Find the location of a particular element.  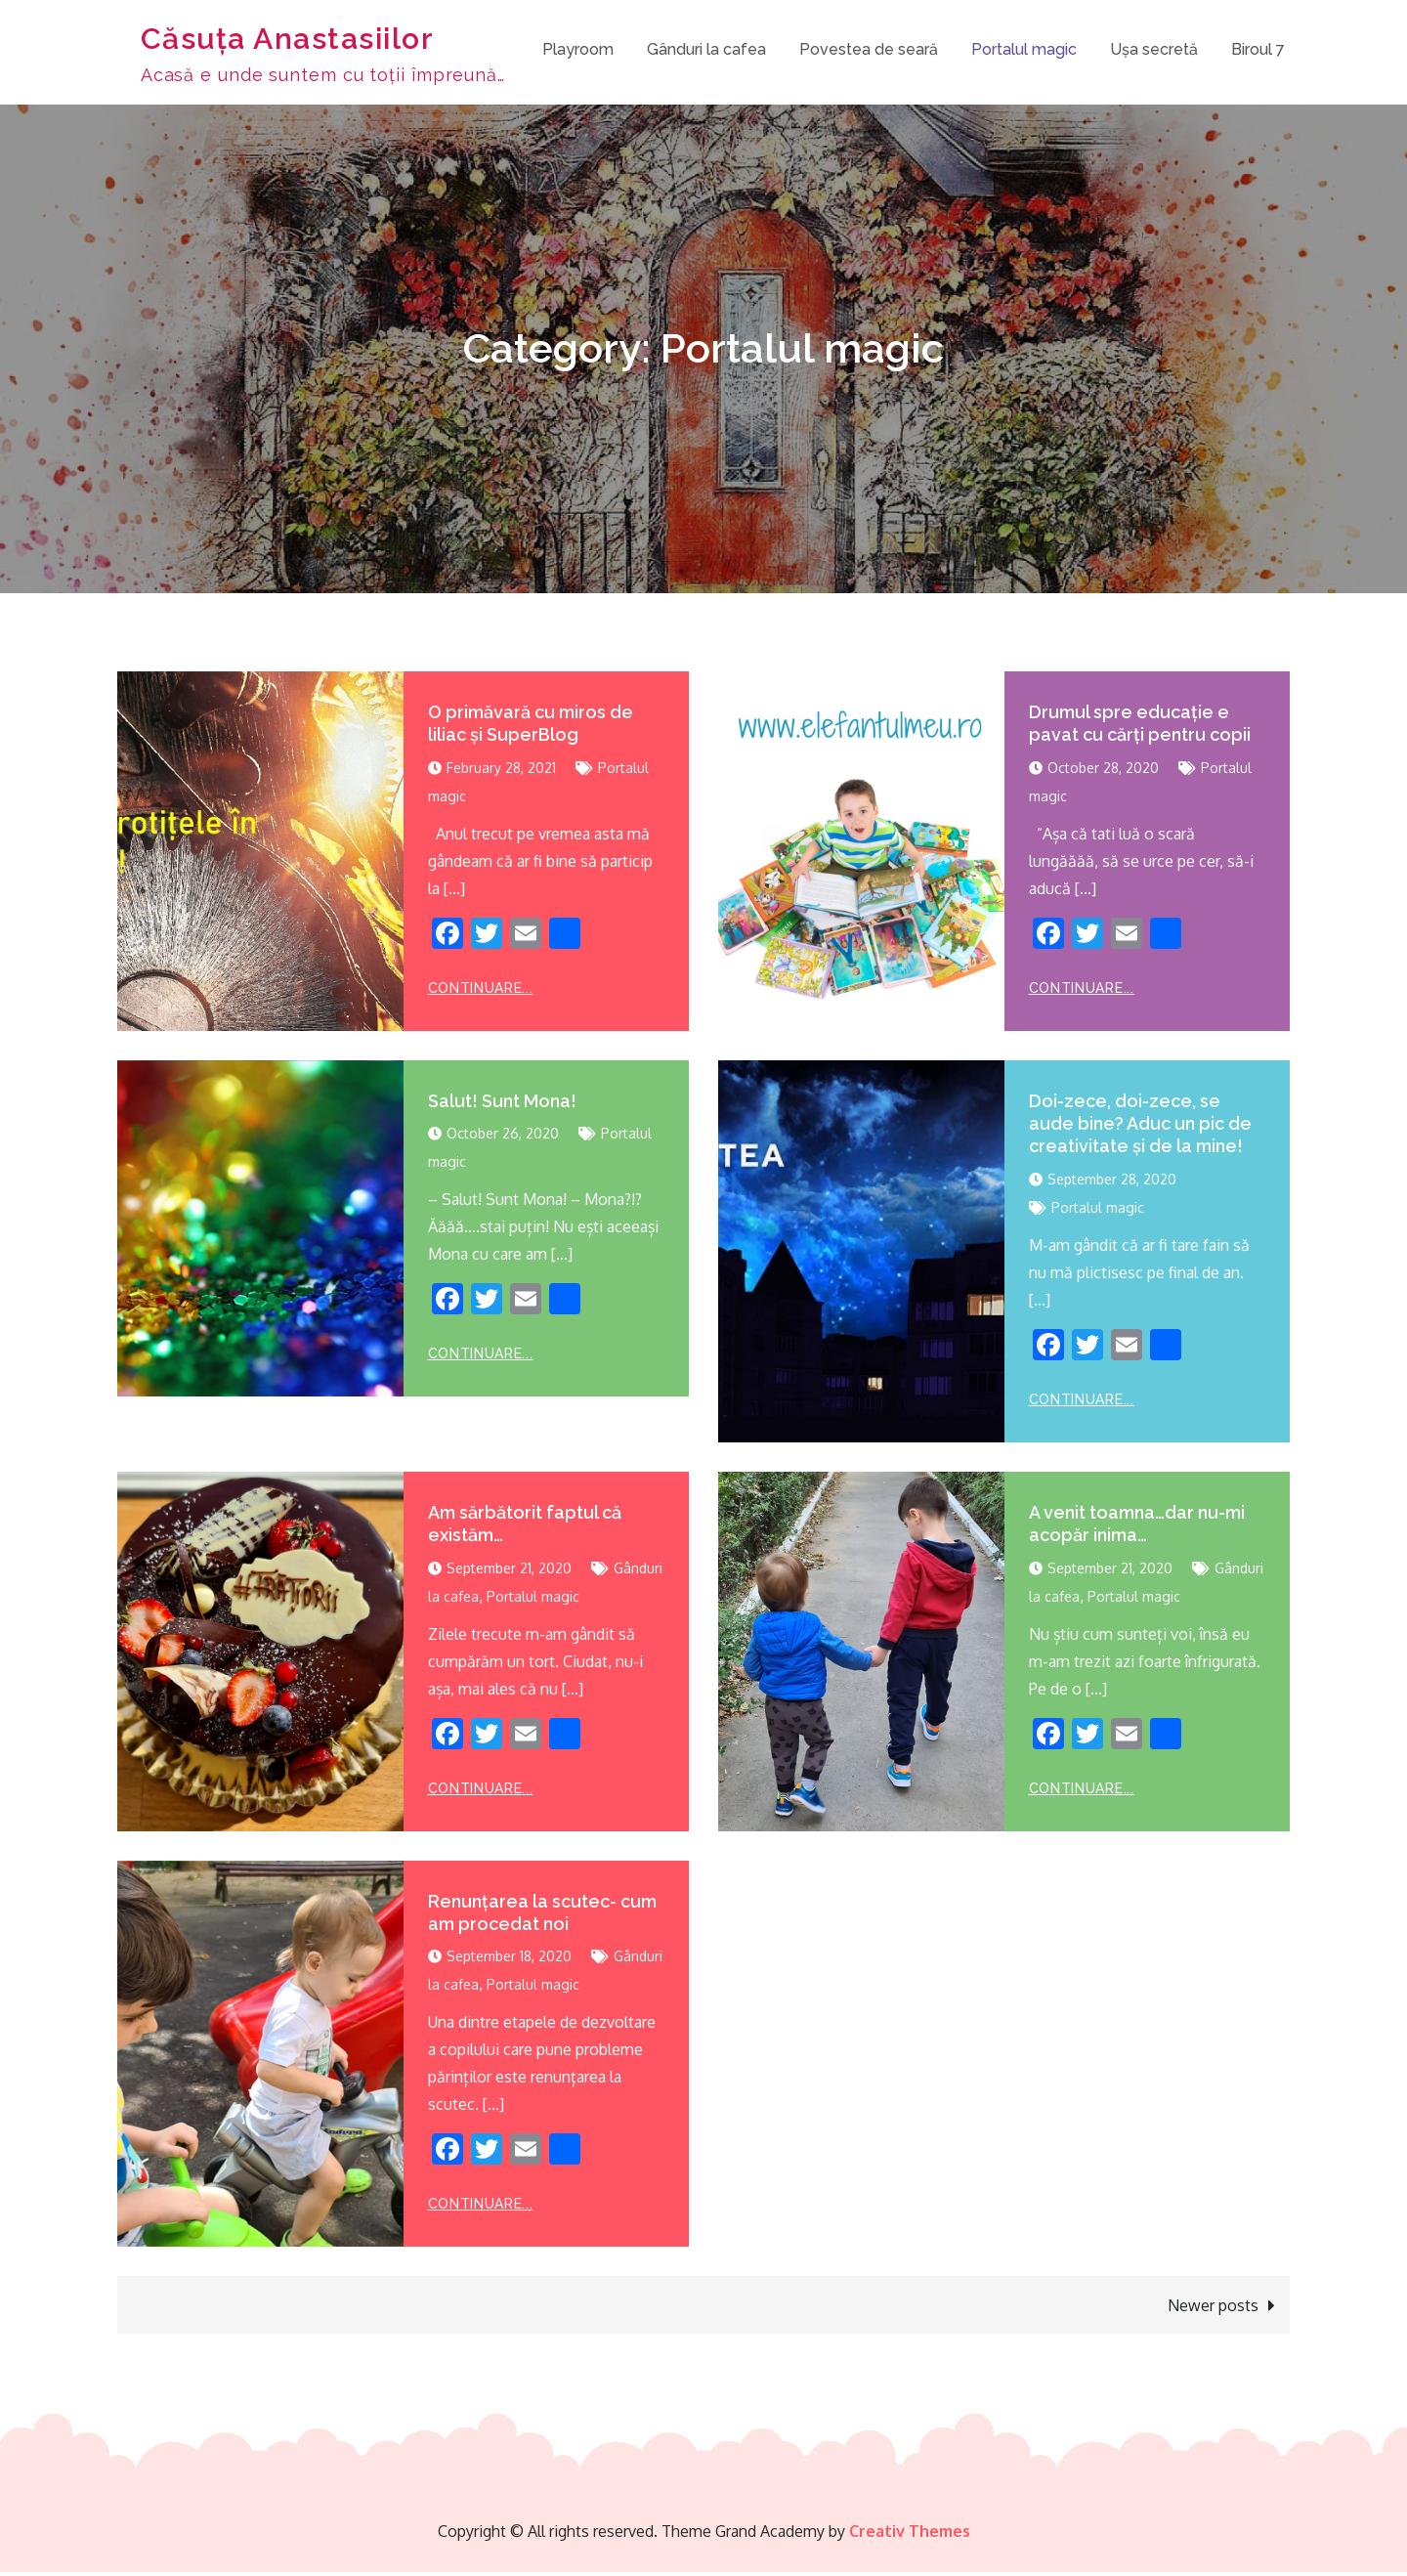

Biroul 7 is located at coordinates (1258, 52).